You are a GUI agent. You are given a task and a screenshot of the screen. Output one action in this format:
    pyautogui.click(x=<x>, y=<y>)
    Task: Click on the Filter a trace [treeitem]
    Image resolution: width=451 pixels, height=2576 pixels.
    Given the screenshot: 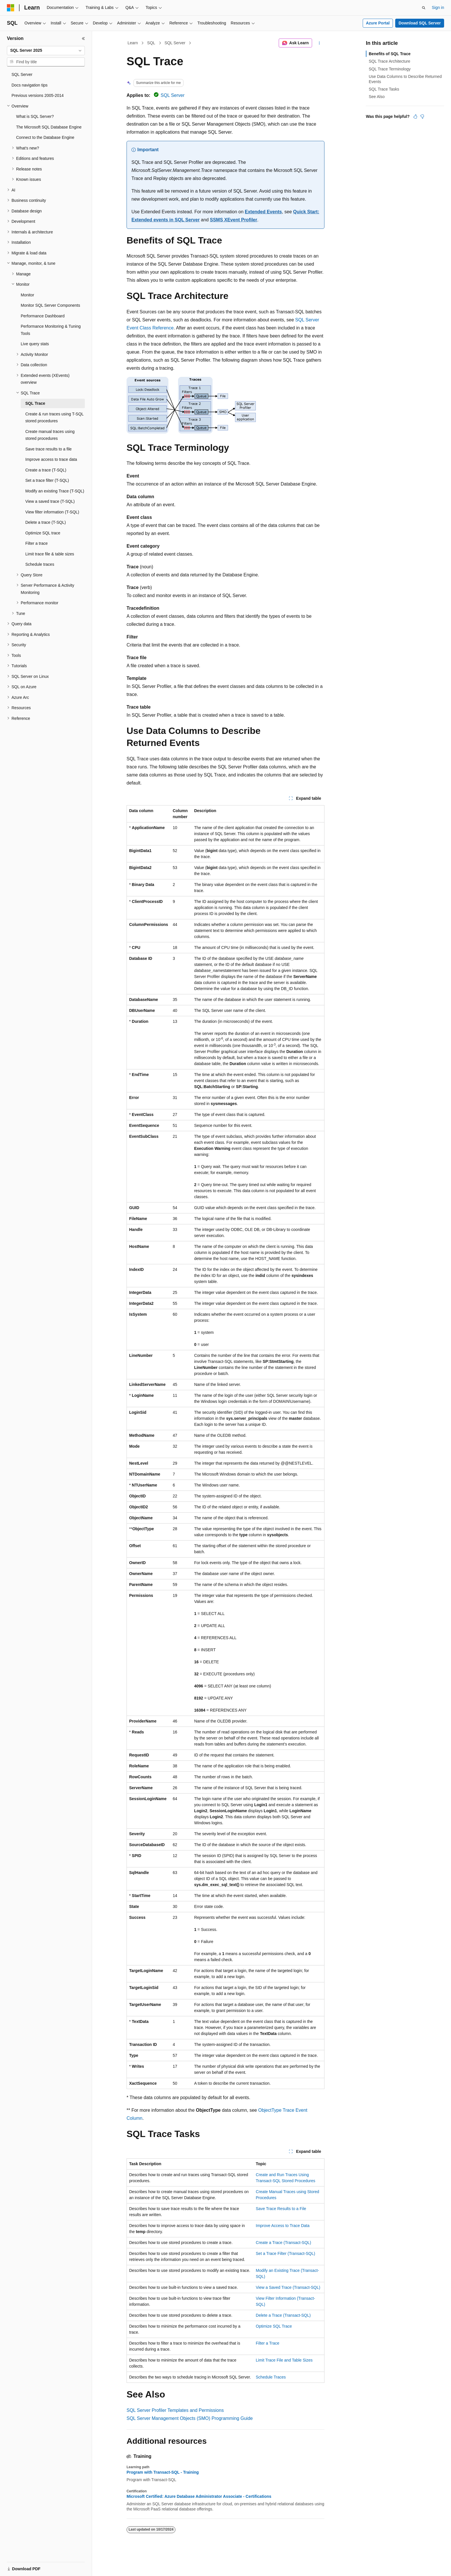 What is the action you would take?
    pyautogui.click(x=36, y=543)
    